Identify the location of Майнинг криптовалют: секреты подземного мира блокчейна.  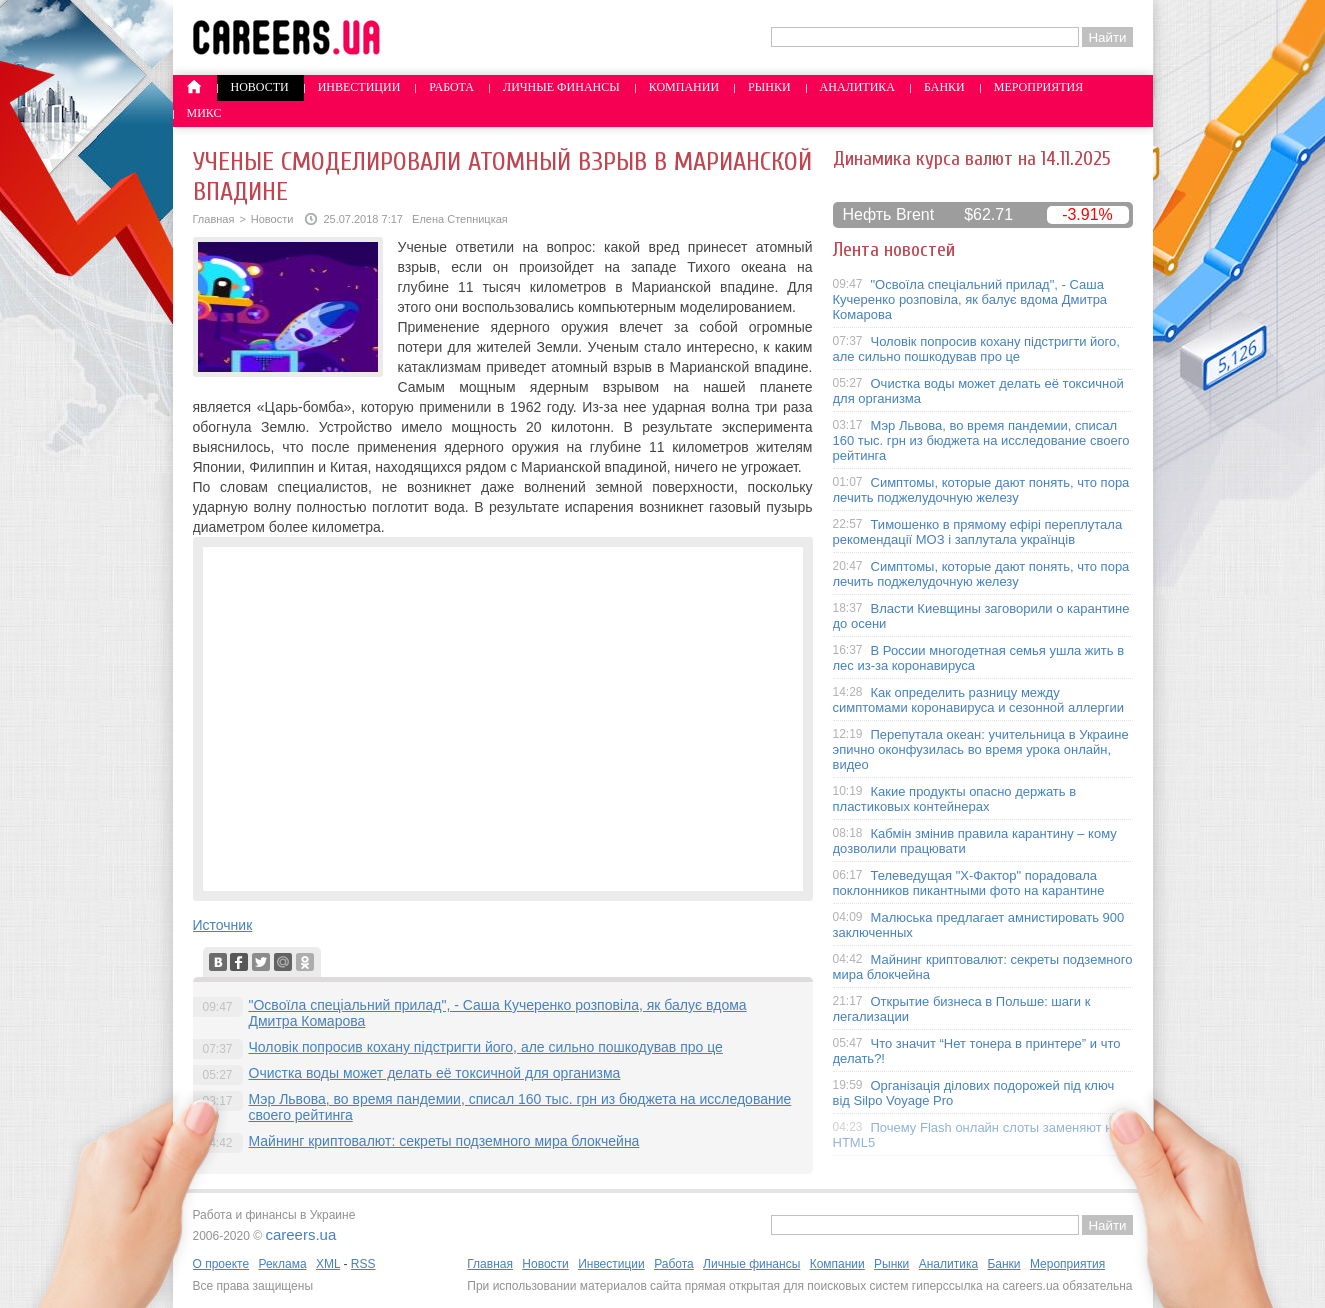
(444, 1141).